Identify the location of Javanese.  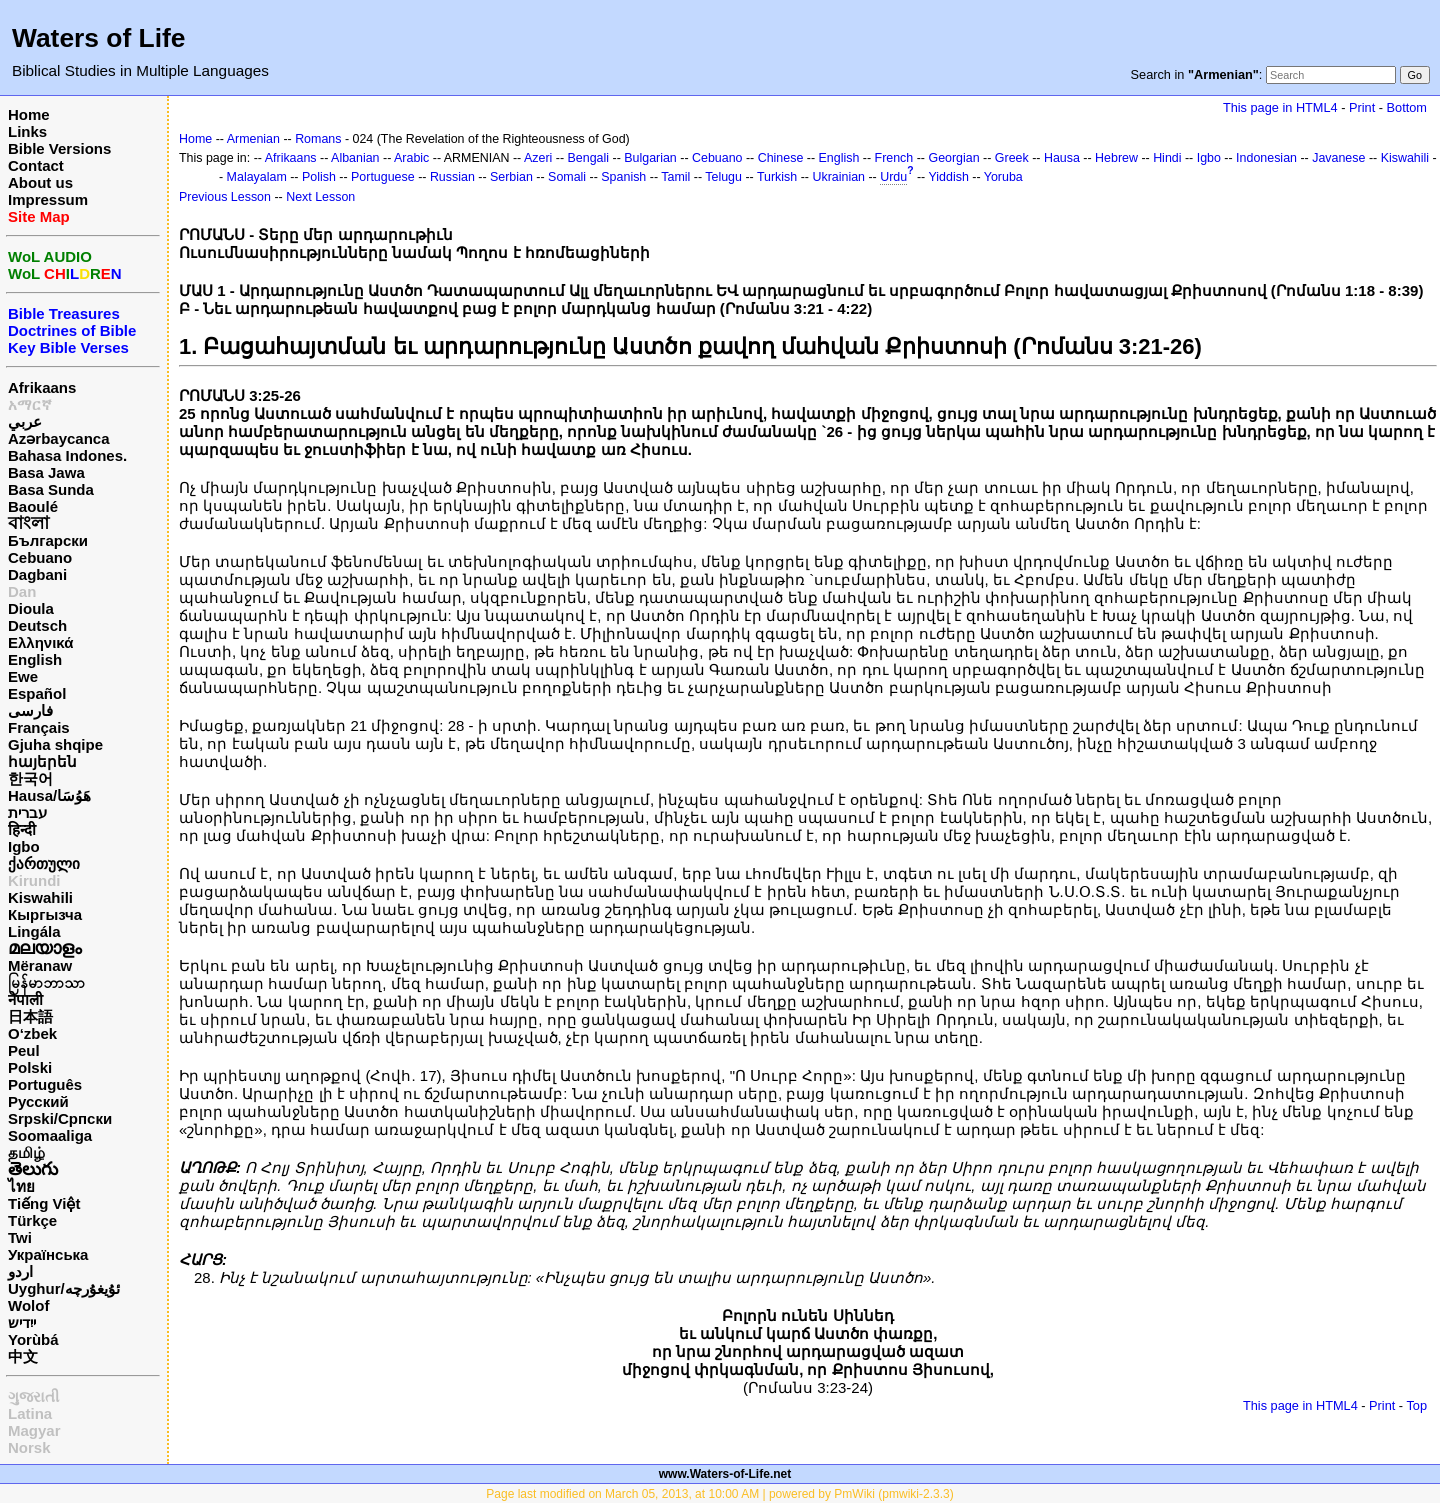
(1338, 158).